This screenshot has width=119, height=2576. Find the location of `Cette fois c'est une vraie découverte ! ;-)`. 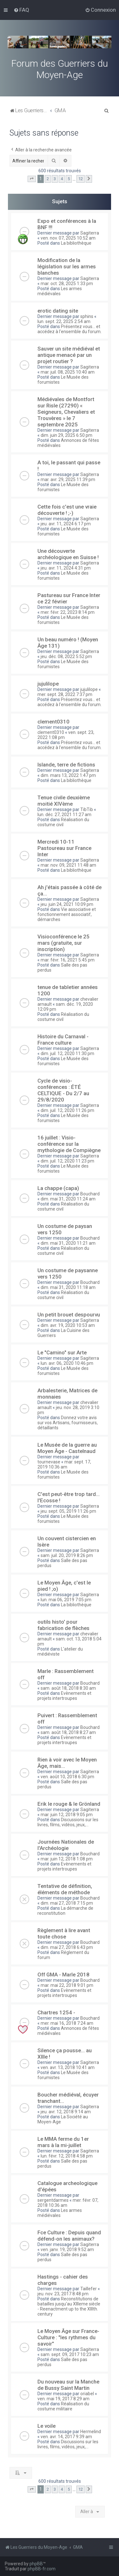

Cette fois c'est une vraie découverte ! ;-) is located at coordinates (66, 510).